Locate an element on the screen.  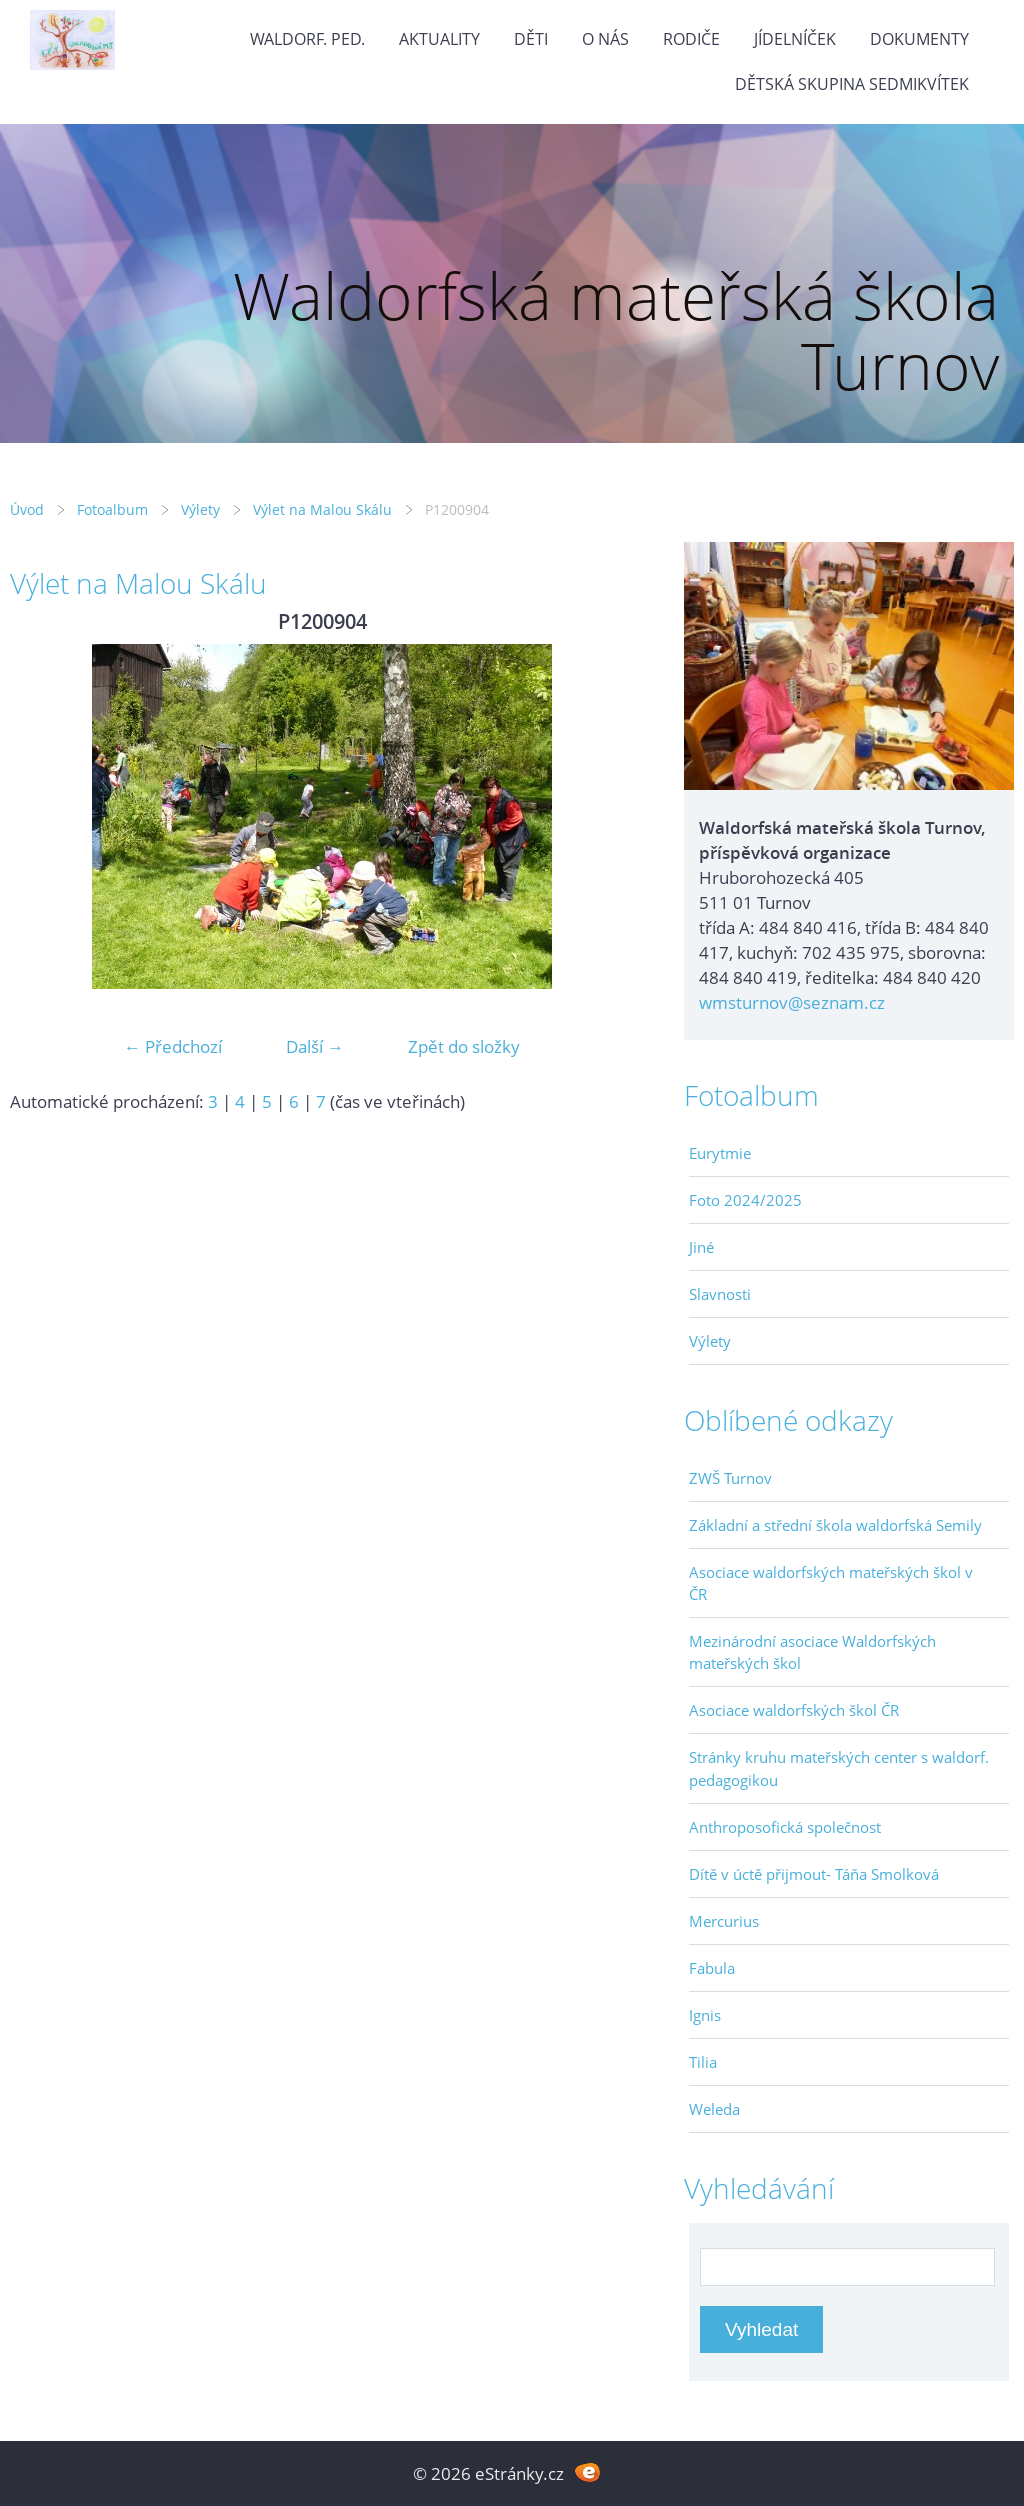
Asociace waldorfských škol ČR is located at coordinates (794, 1710).